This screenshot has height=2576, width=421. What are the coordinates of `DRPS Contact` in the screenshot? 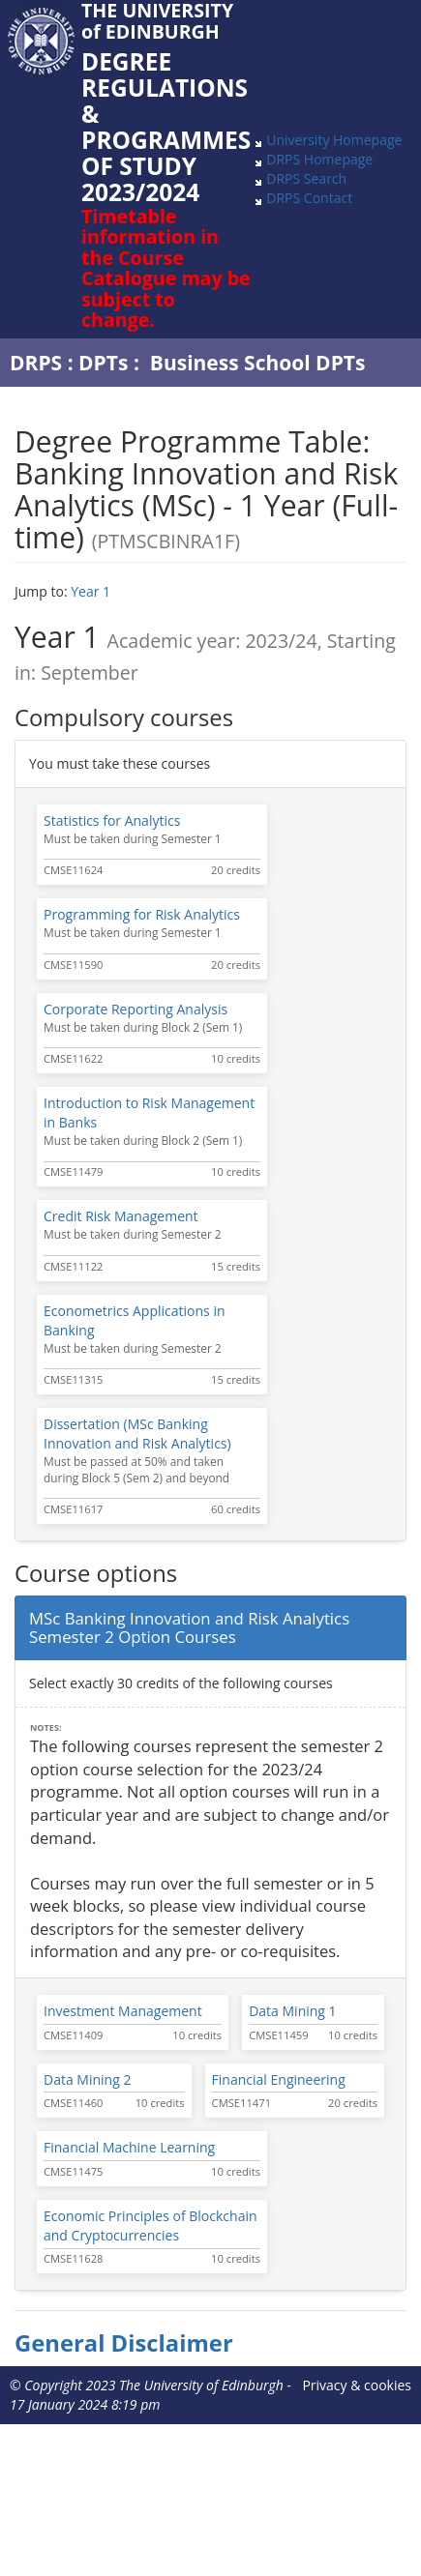 It's located at (309, 198).